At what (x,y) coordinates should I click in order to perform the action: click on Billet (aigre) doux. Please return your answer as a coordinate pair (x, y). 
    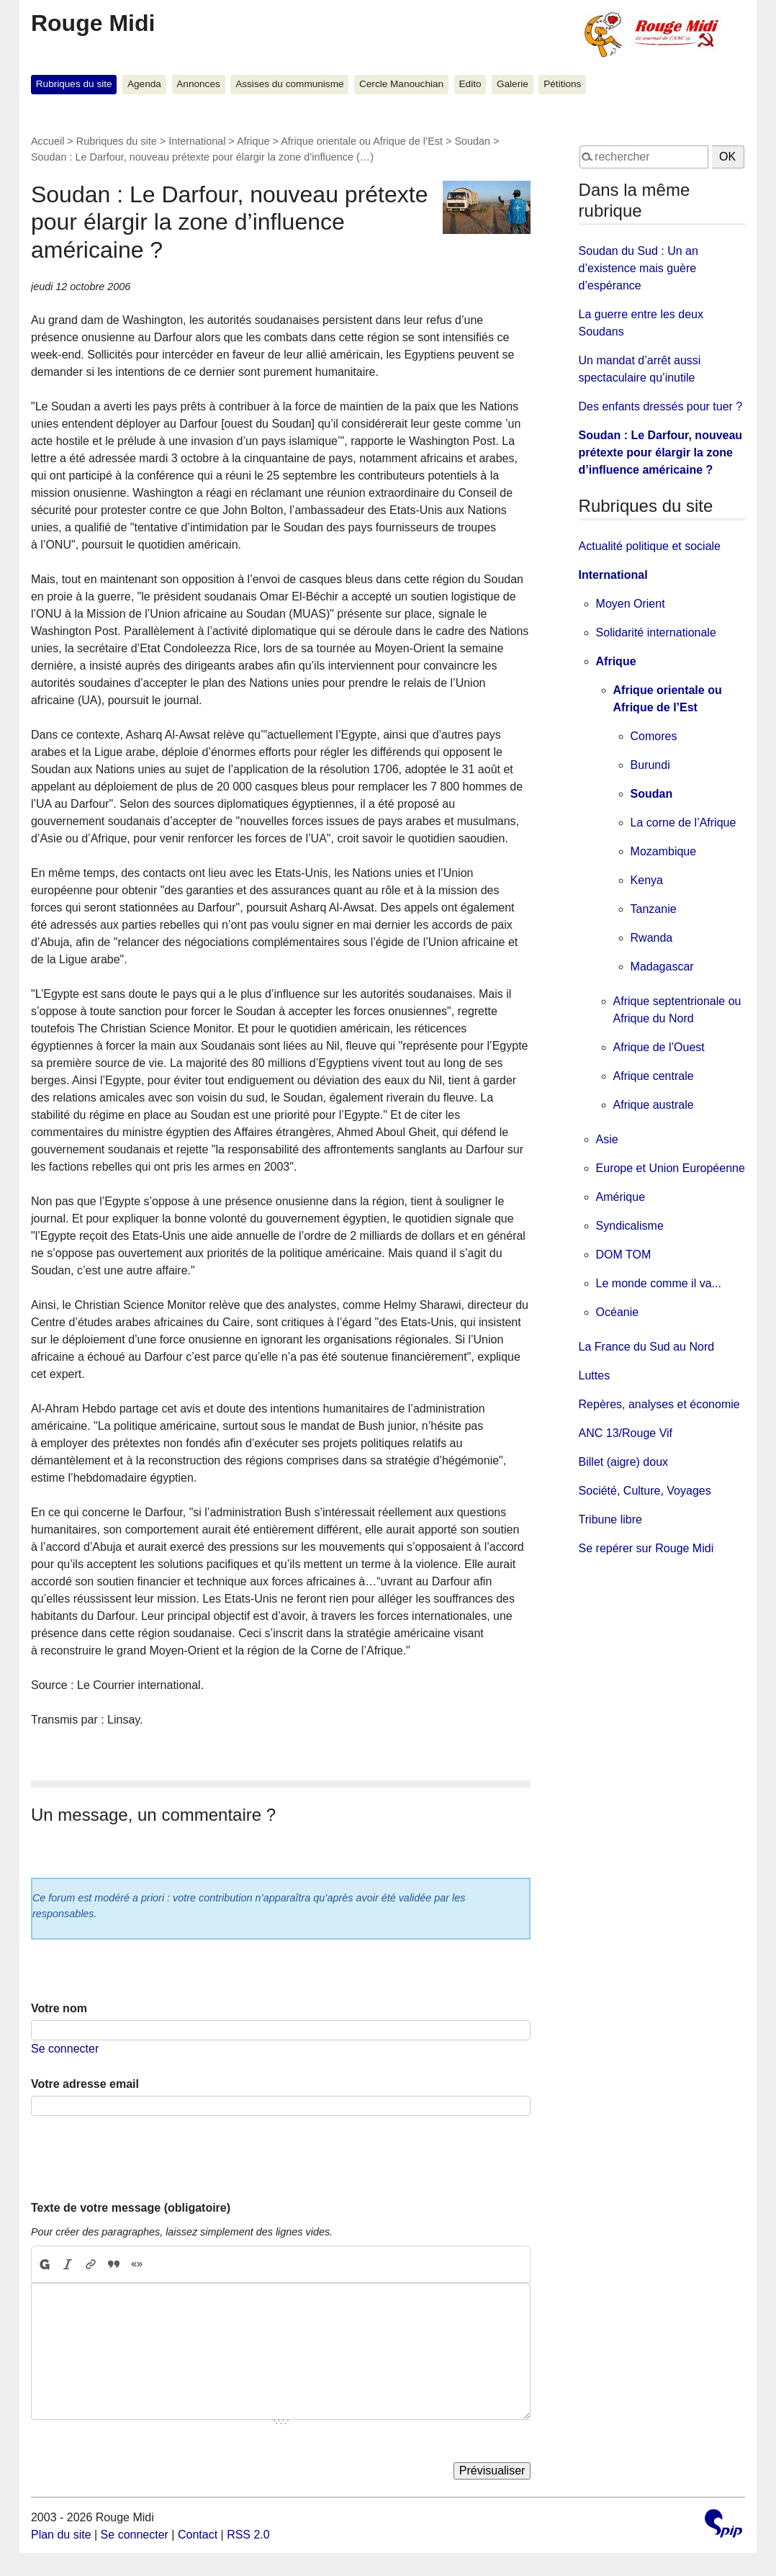
    Looking at the image, I should click on (624, 1462).